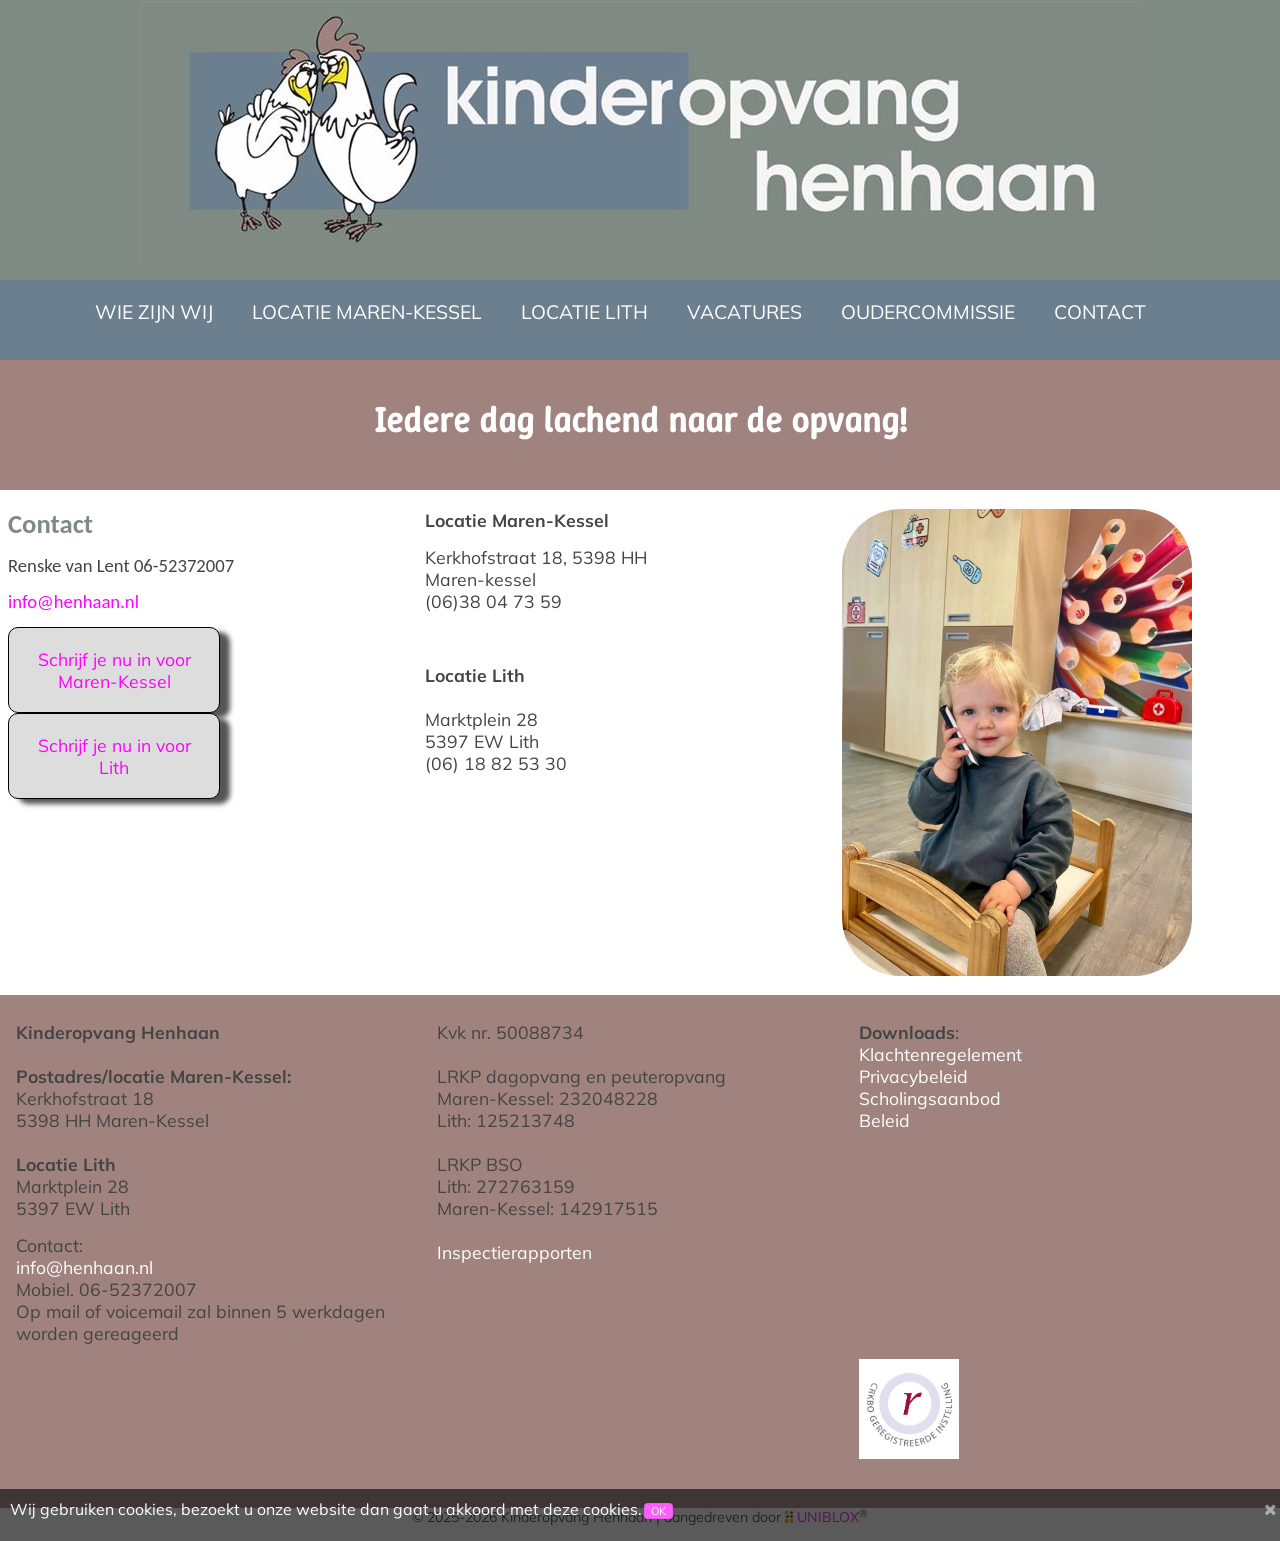  I want to click on Privacybeleid, so click(913, 1076).